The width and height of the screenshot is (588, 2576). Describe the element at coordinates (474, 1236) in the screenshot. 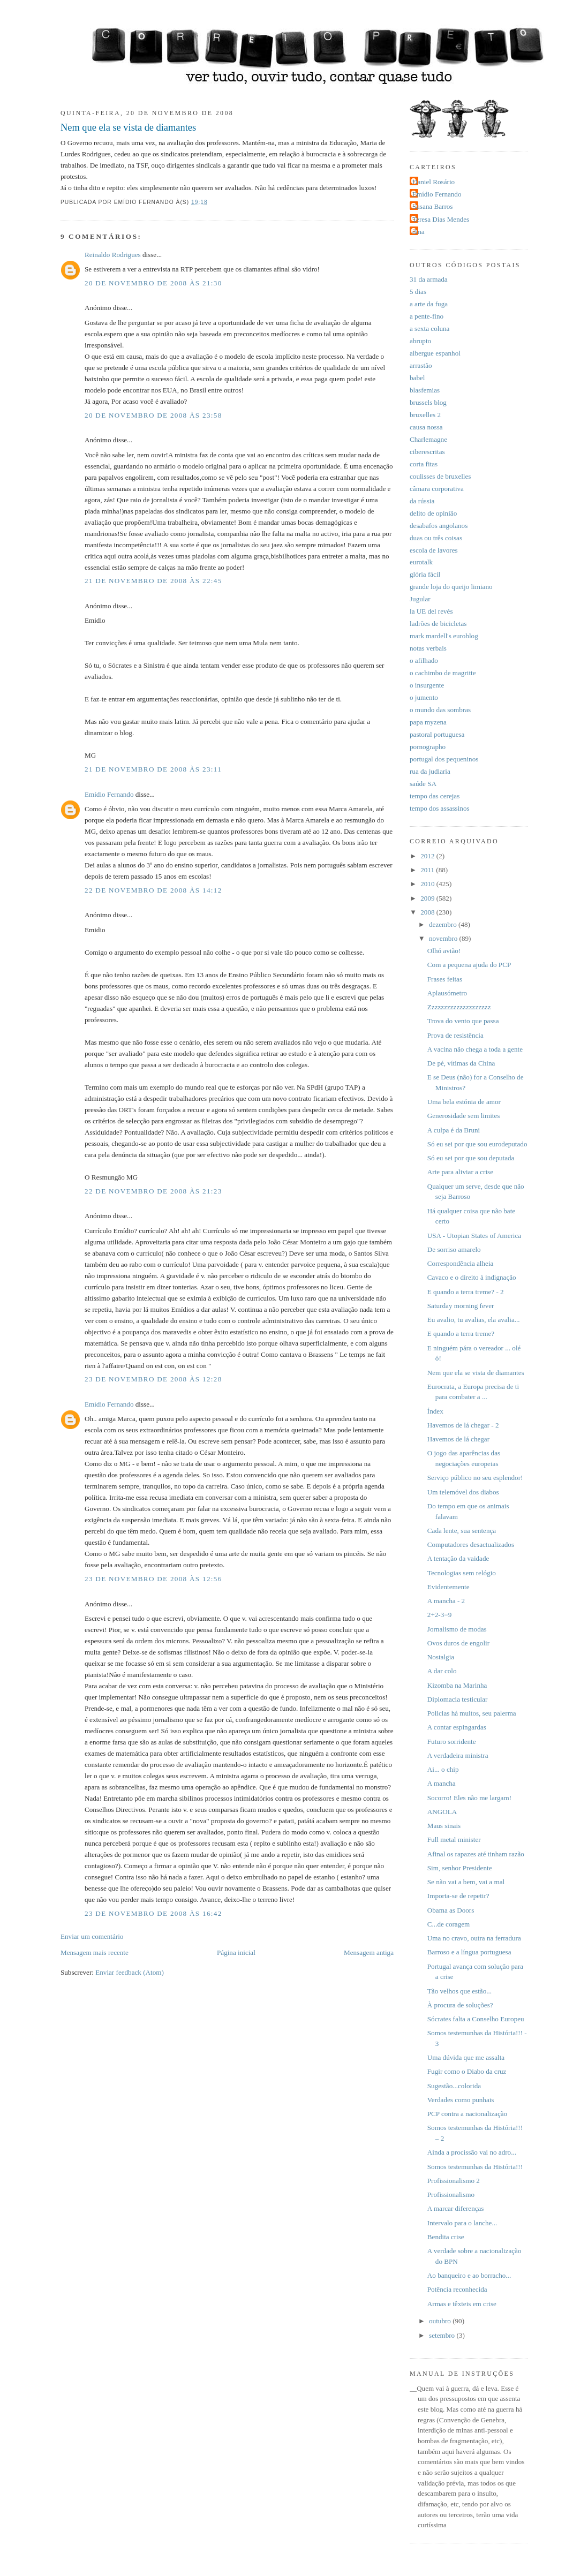

I see `USA - Utopian States of America` at that location.